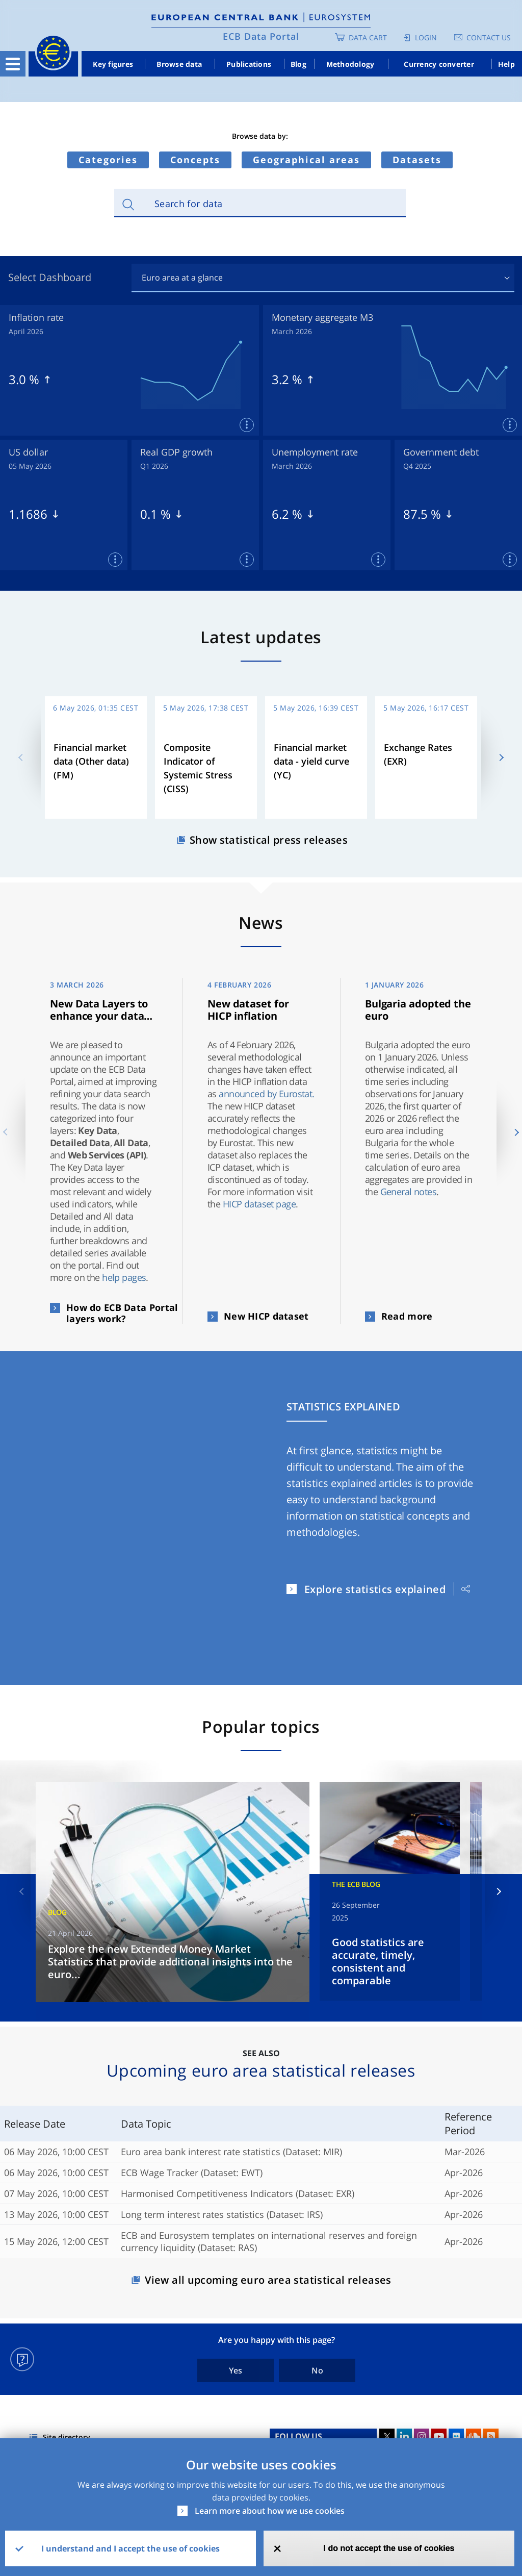 This screenshot has height=2576, width=522. What do you see at coordinates (439, 64) in the screenshot?
I see `Currency converter` at bounding box center [439, 64].